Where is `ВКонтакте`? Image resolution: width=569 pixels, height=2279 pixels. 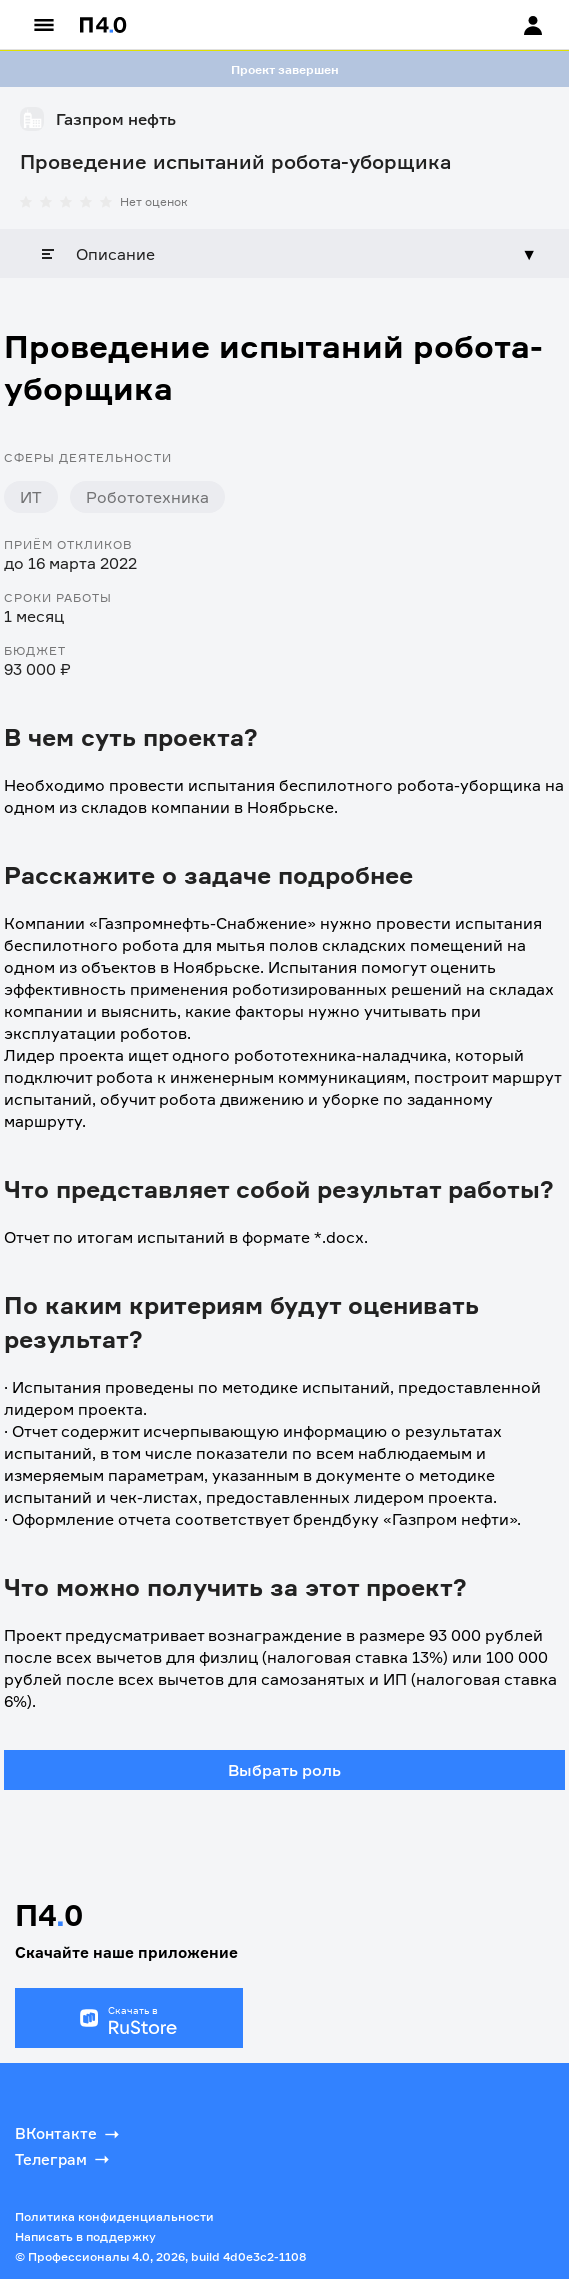 ВКонтакте is located at coordinates (69, 2134).